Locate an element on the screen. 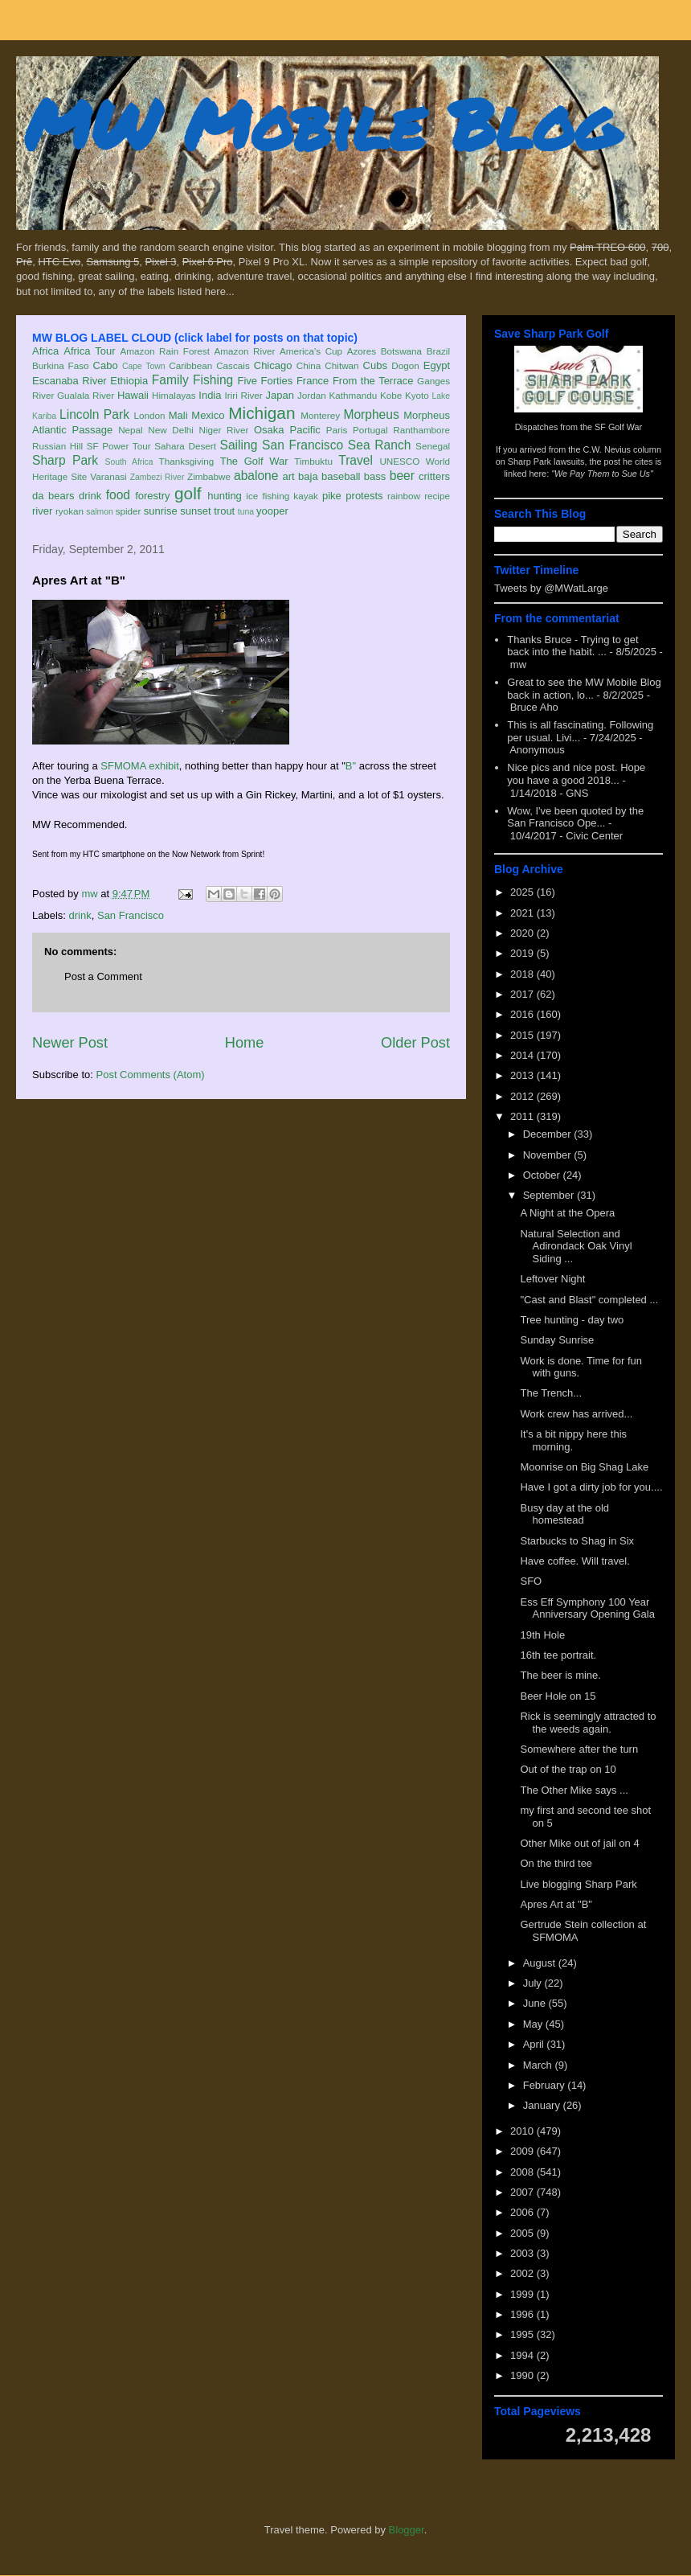 The height and width of the screenshot is (2576, 691). B" is located at coordinates (351, 766).